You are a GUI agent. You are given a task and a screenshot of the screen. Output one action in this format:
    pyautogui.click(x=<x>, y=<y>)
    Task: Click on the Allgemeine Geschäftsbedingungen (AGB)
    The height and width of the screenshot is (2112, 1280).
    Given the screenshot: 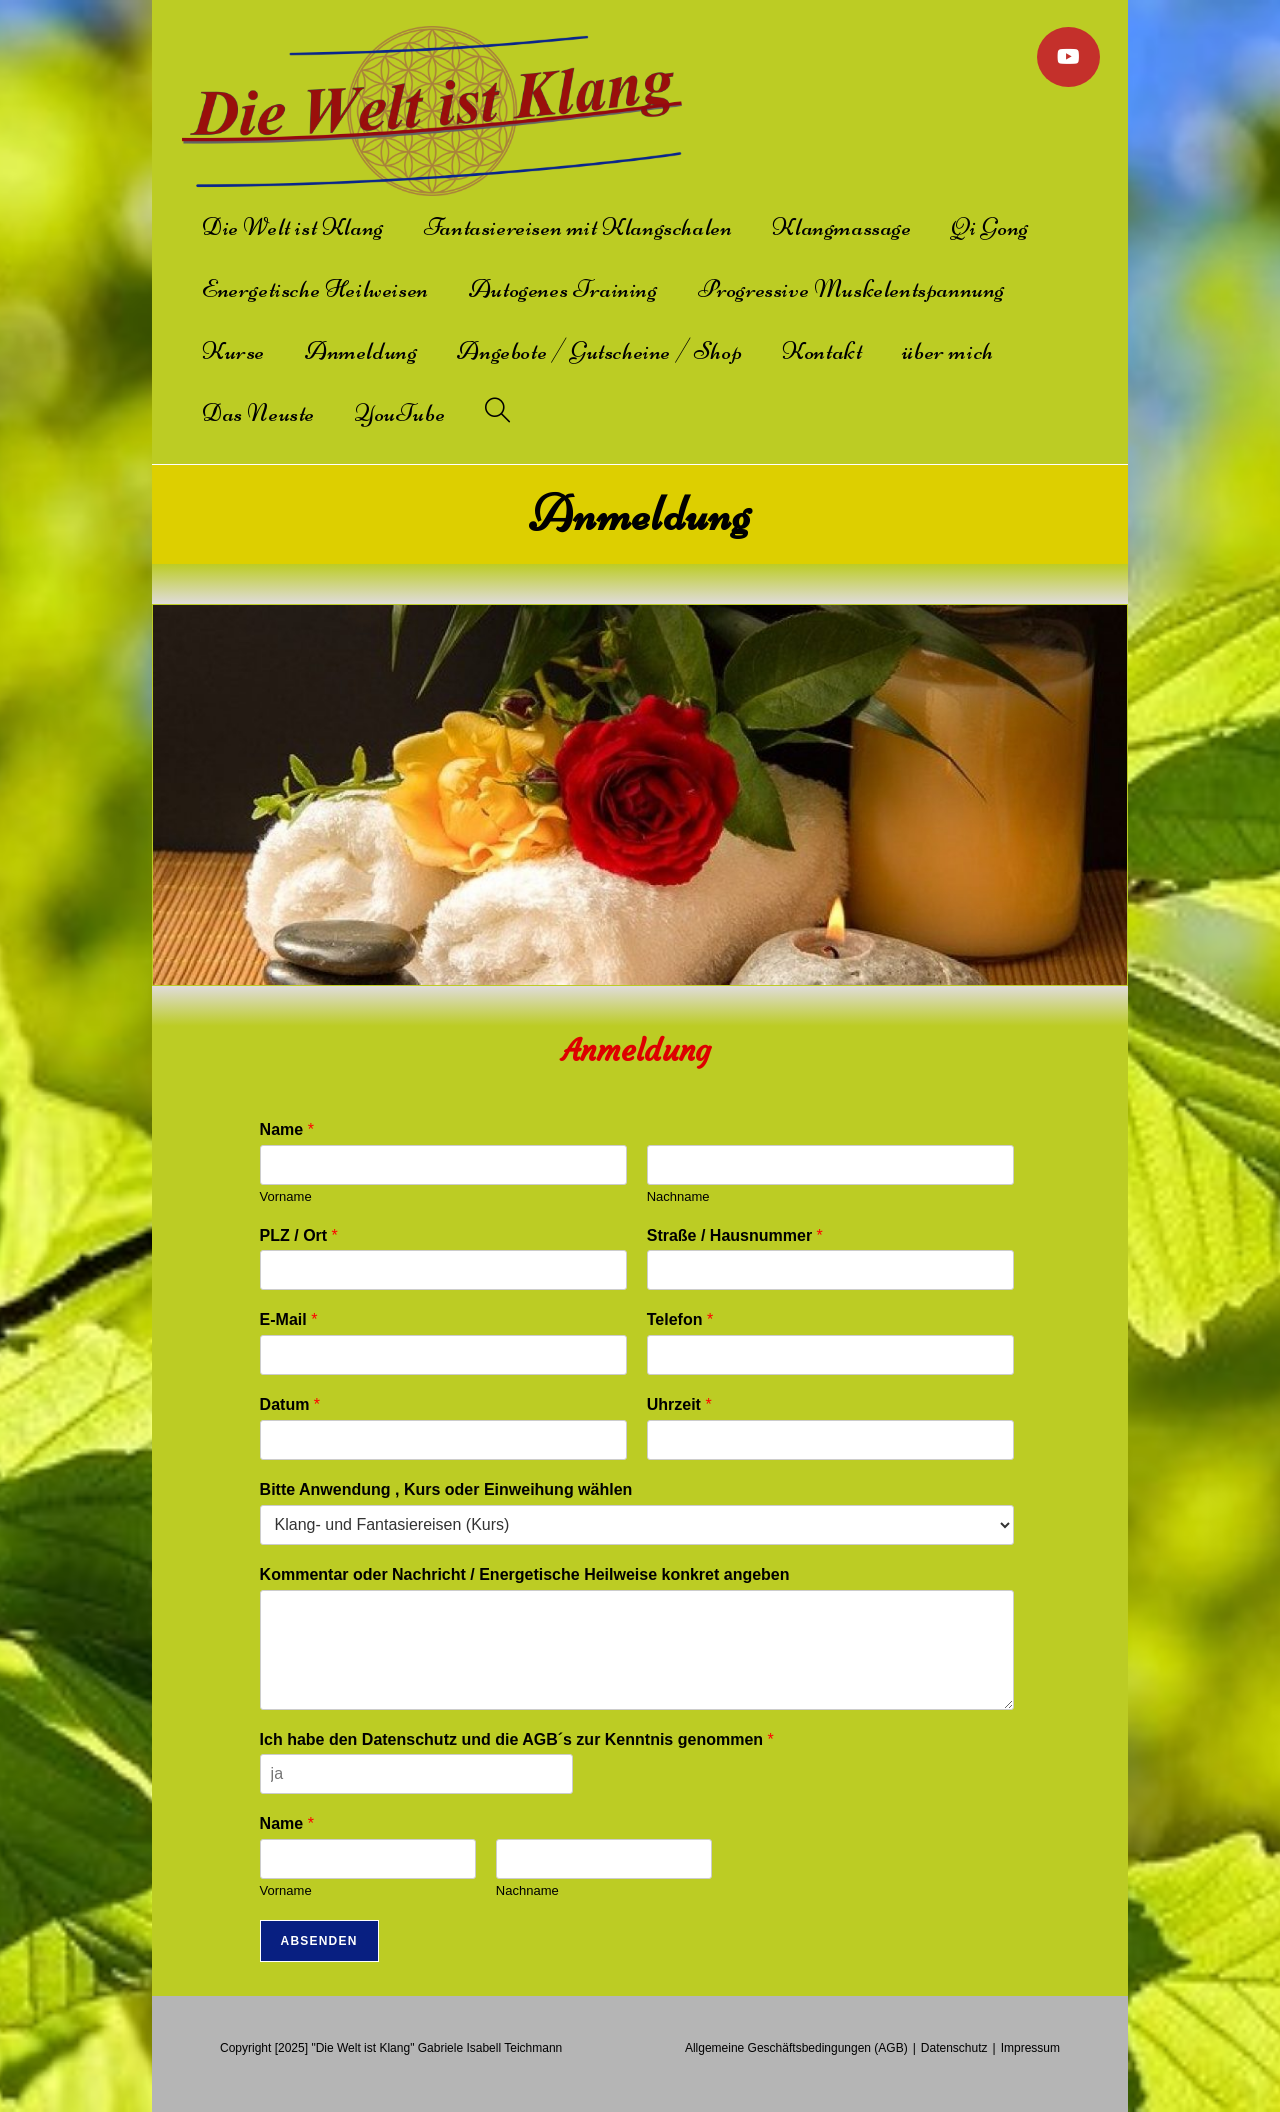 What is the action you would take?
    pyautogui.click(x=796, y=2048)
    